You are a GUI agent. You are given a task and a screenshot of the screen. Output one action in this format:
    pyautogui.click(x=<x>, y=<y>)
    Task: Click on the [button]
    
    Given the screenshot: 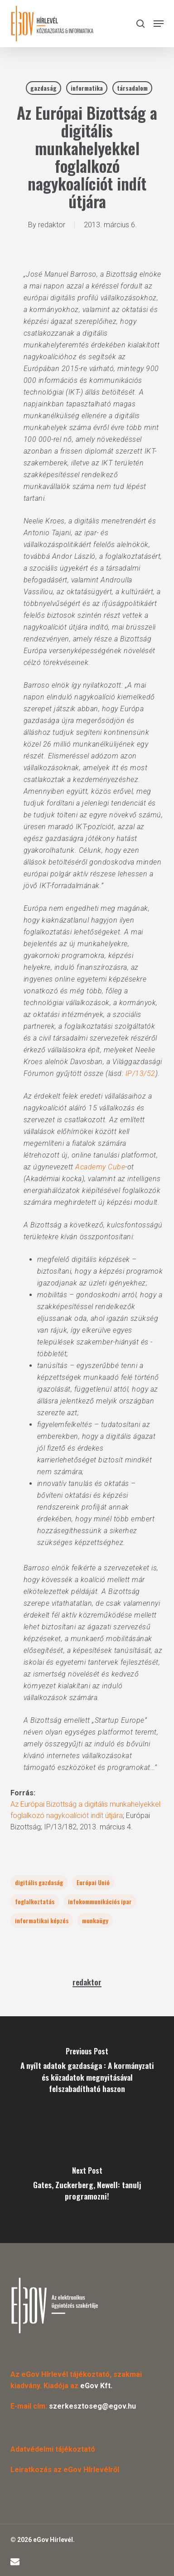 What is the action you would take?
    pyautogui.click(x=159, y=23)
    